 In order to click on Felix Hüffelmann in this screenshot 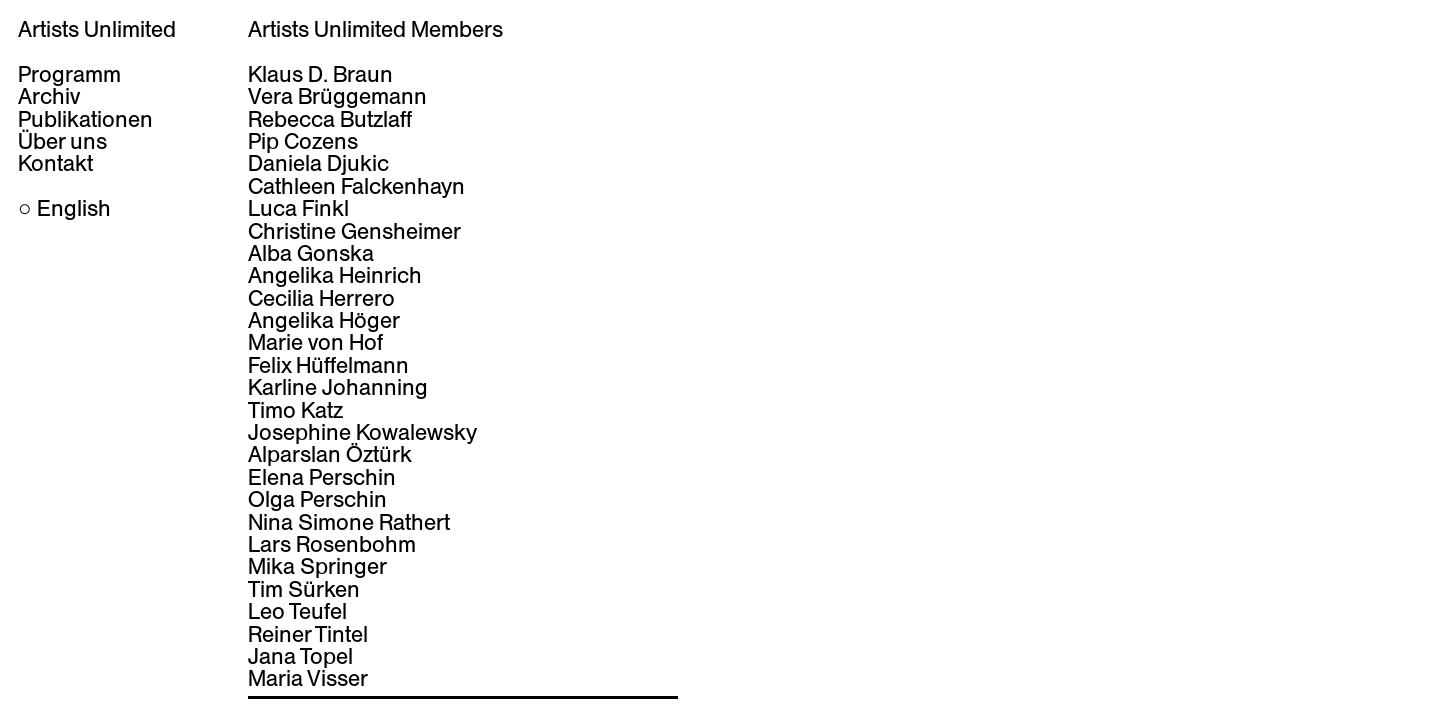, I will do `click(328, 365)`.